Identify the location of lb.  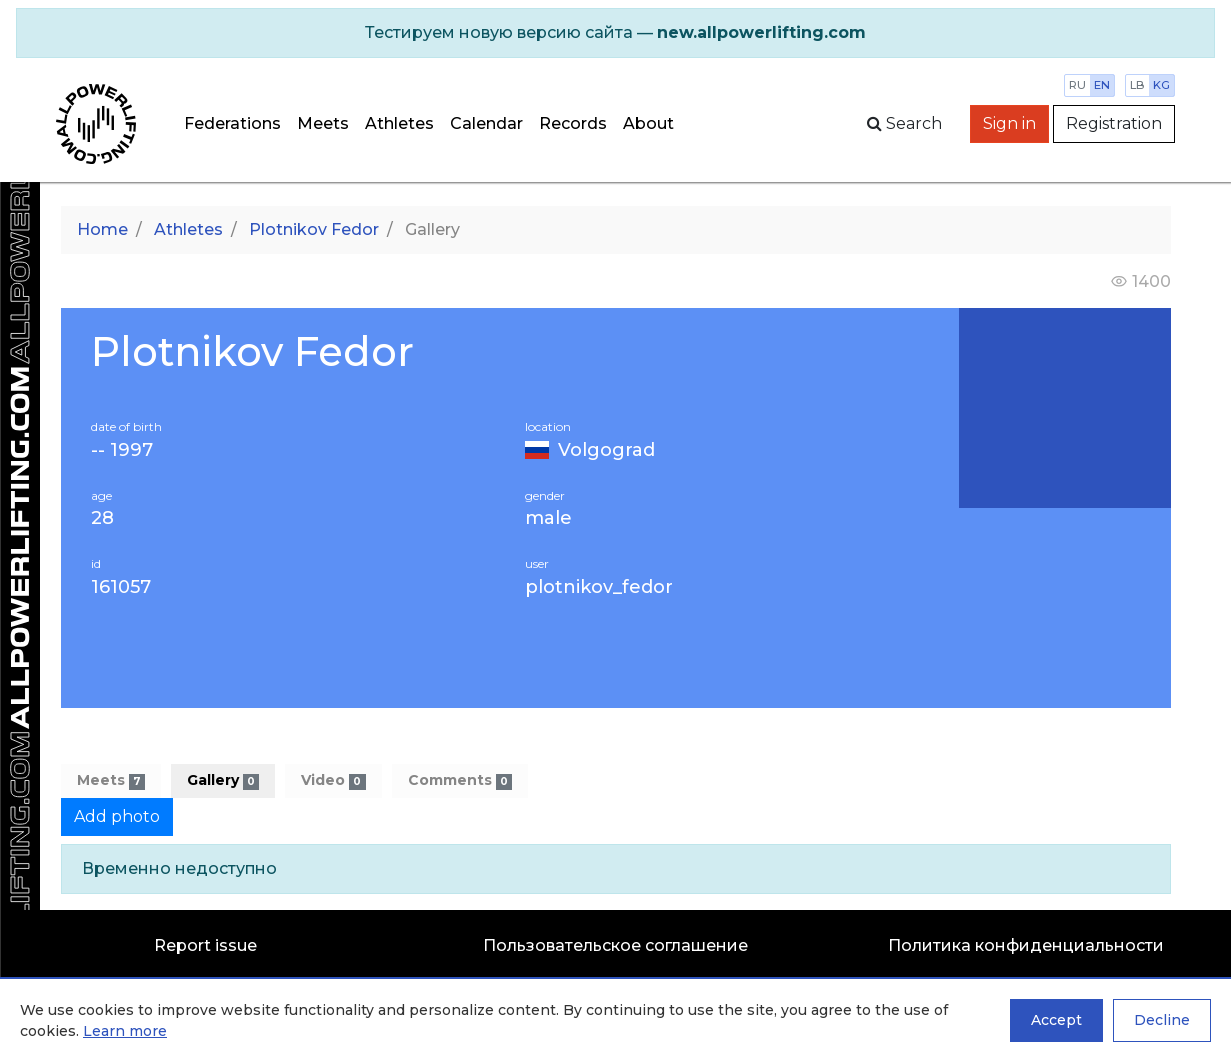
(1137, 85).